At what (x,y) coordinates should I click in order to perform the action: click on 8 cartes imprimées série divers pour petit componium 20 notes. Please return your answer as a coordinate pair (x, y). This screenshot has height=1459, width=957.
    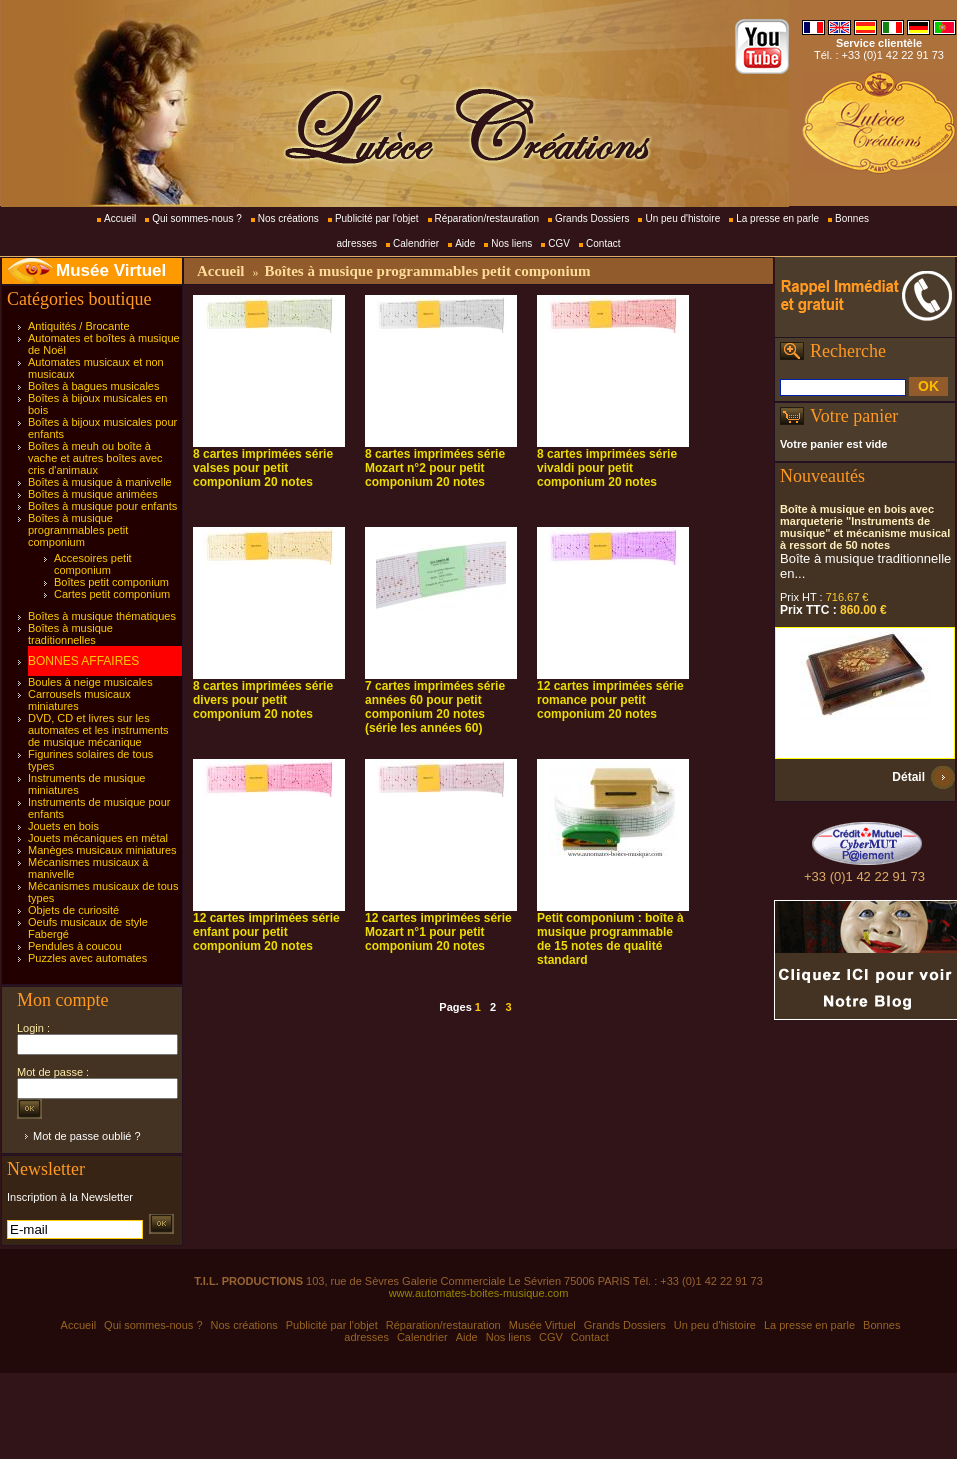
    Looking at the image, I should click on (263, 700).